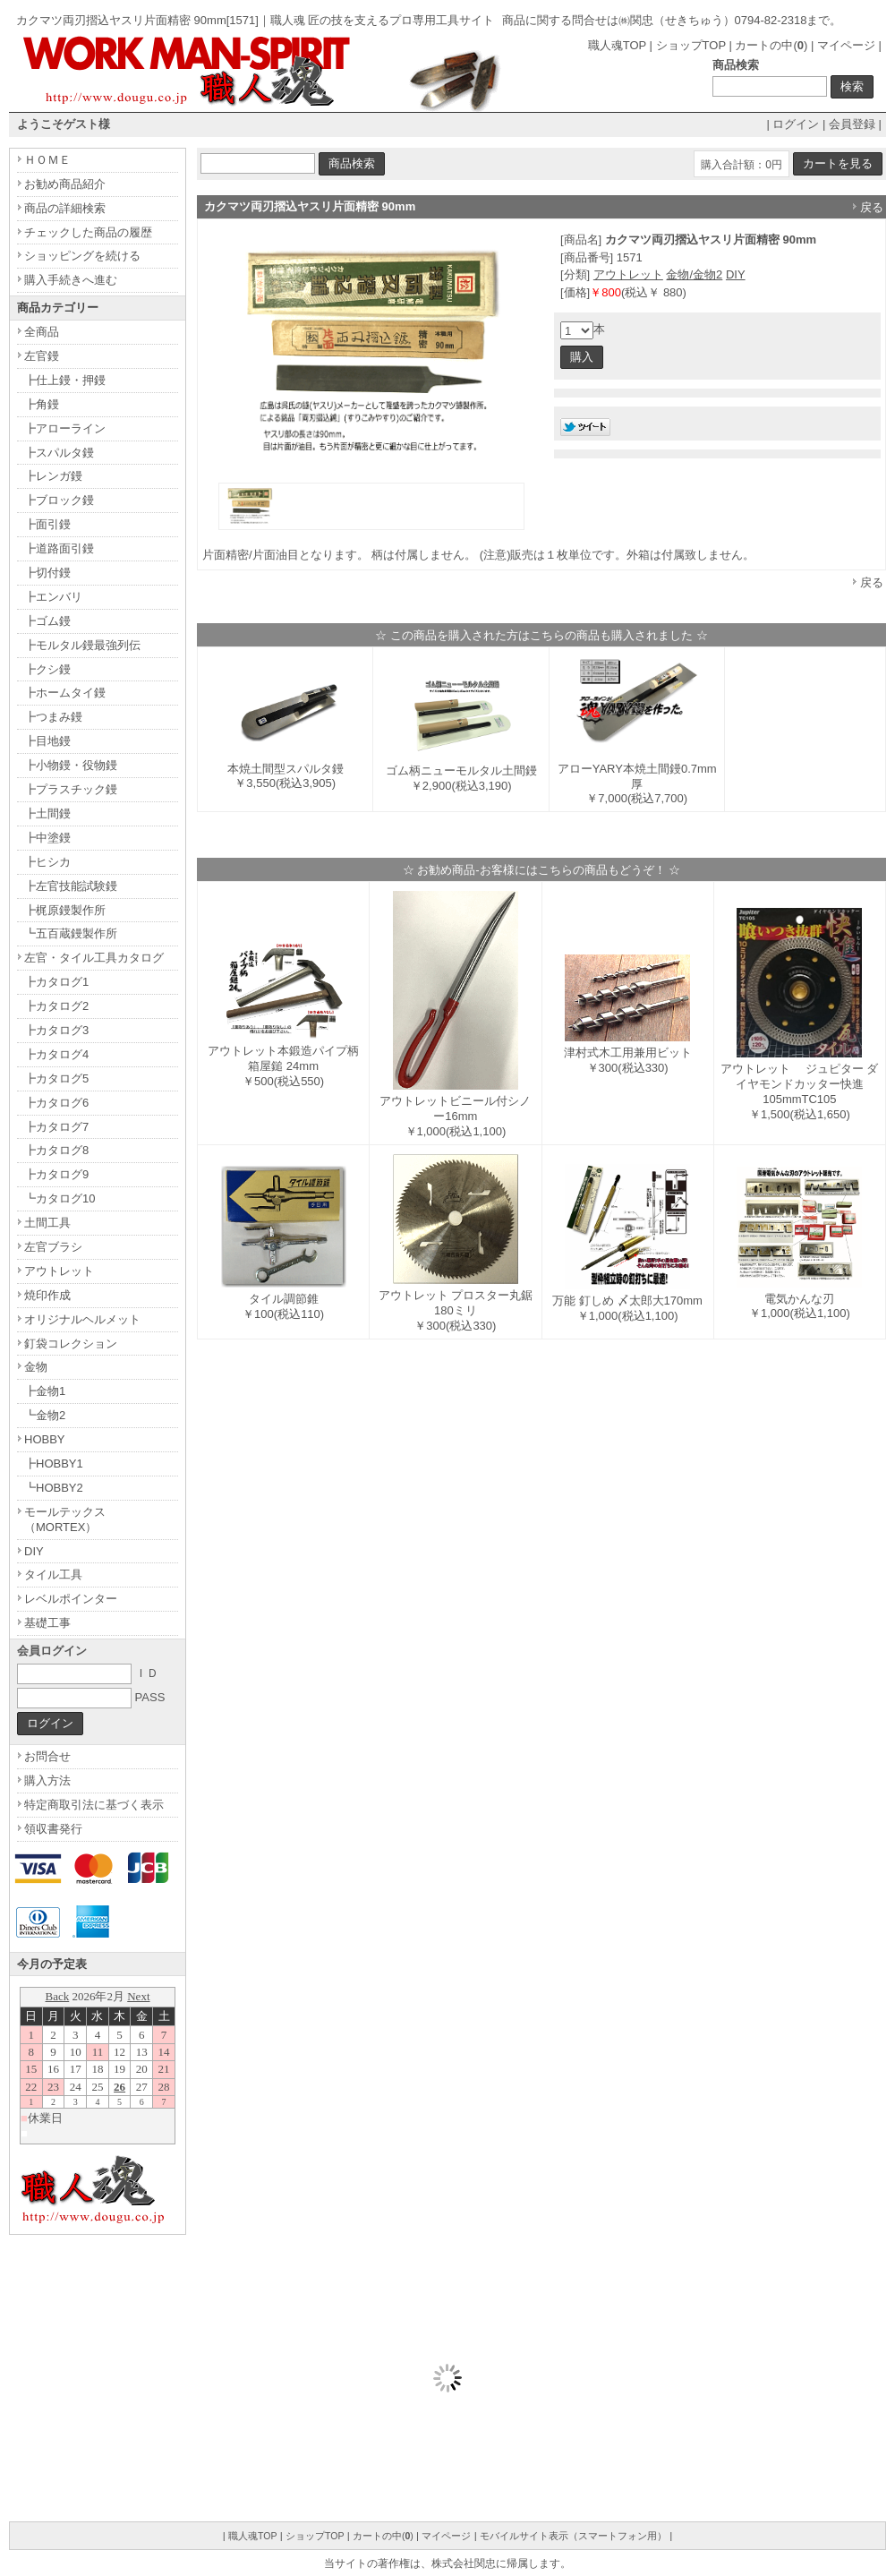 This screenshot has width=895, height=2576. What do you see at coordinates (41, 404) in the screenshot?
I see `┣角鏝` at bounding box center [41, 404].